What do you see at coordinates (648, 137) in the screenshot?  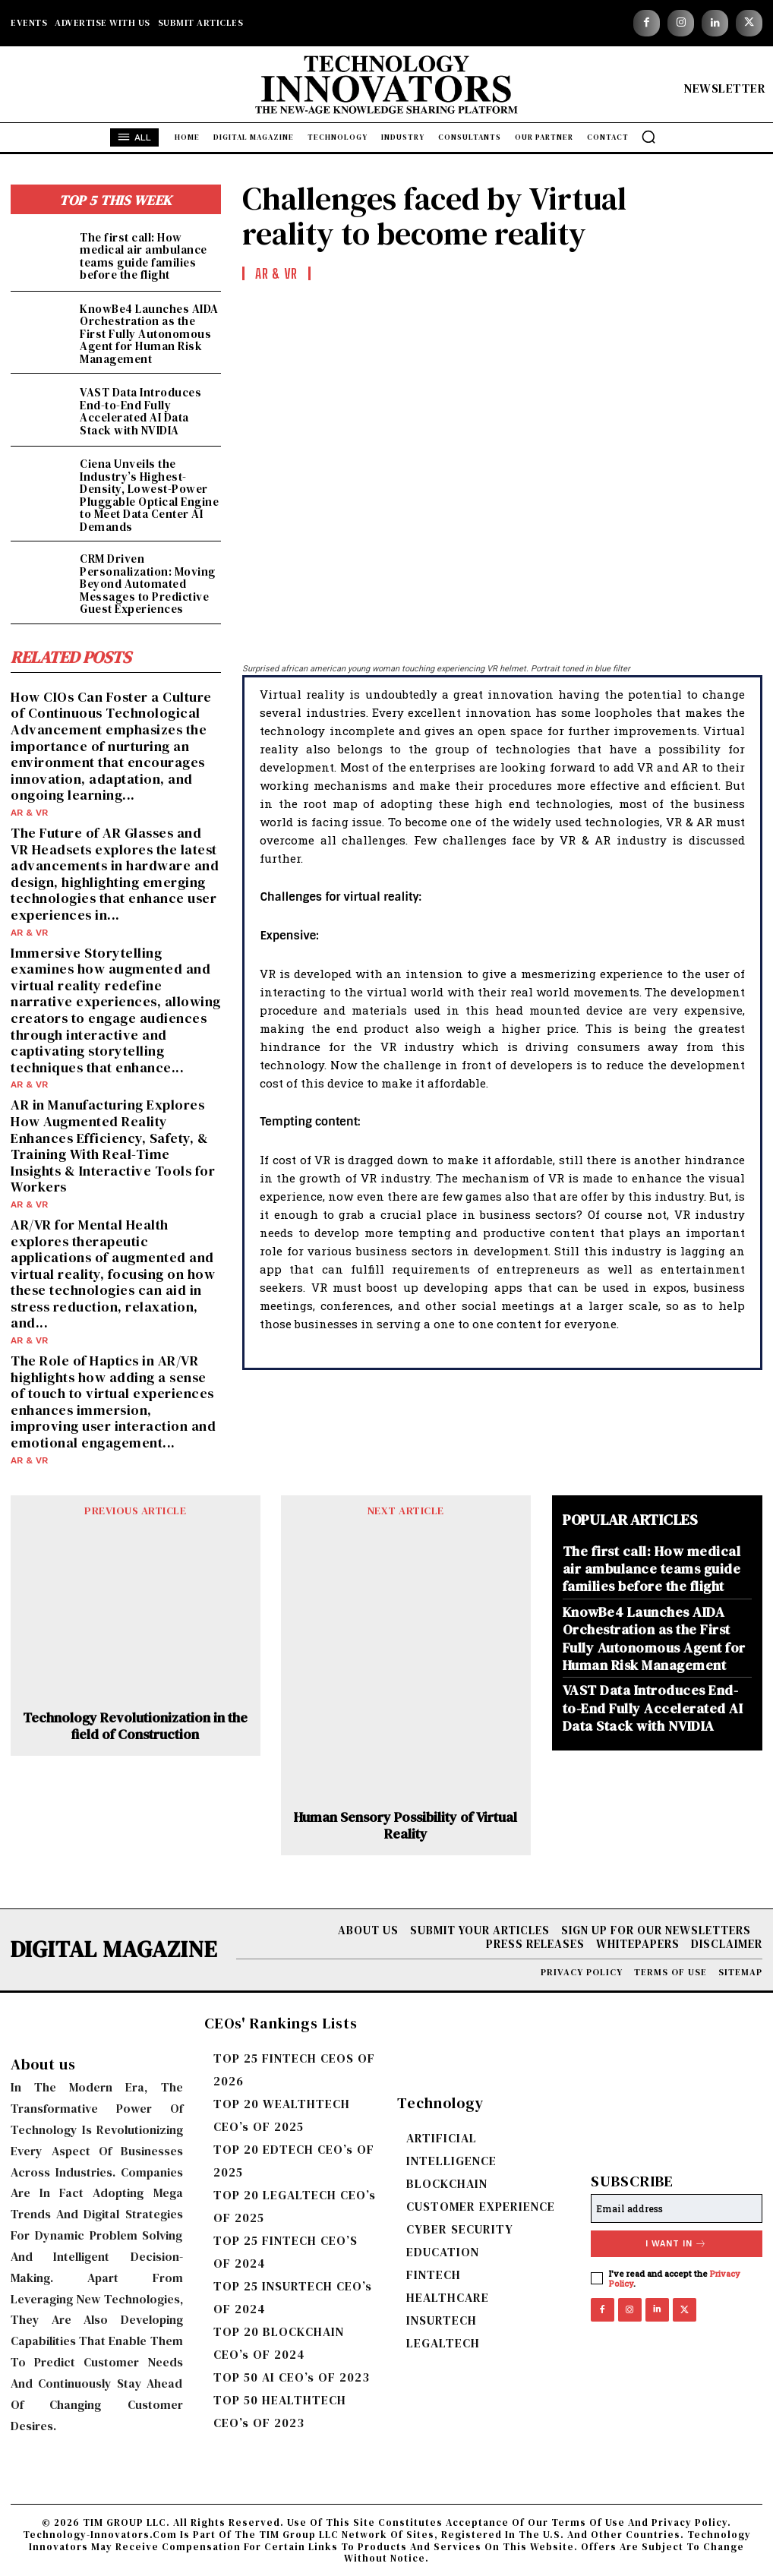 I see `[button]` at bounding box center [648, 137].